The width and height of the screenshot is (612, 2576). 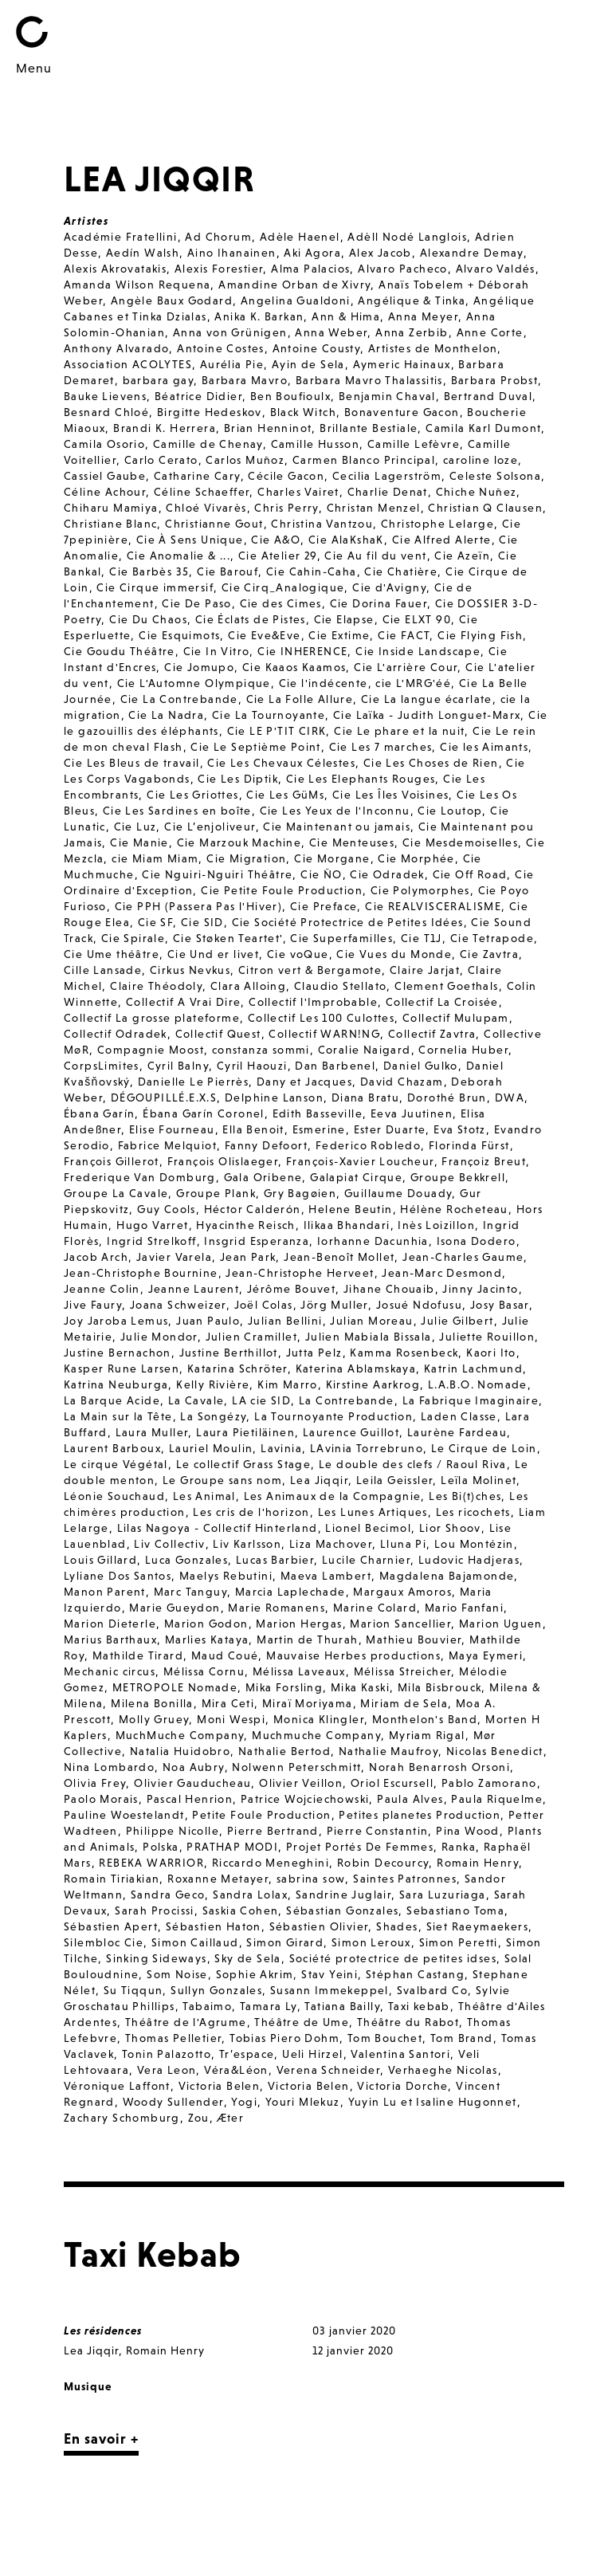 What do you see at coordinates (111, 507) in the screenshot?
I see `Chiharu Mamiya` at bounding box center [111, 507].